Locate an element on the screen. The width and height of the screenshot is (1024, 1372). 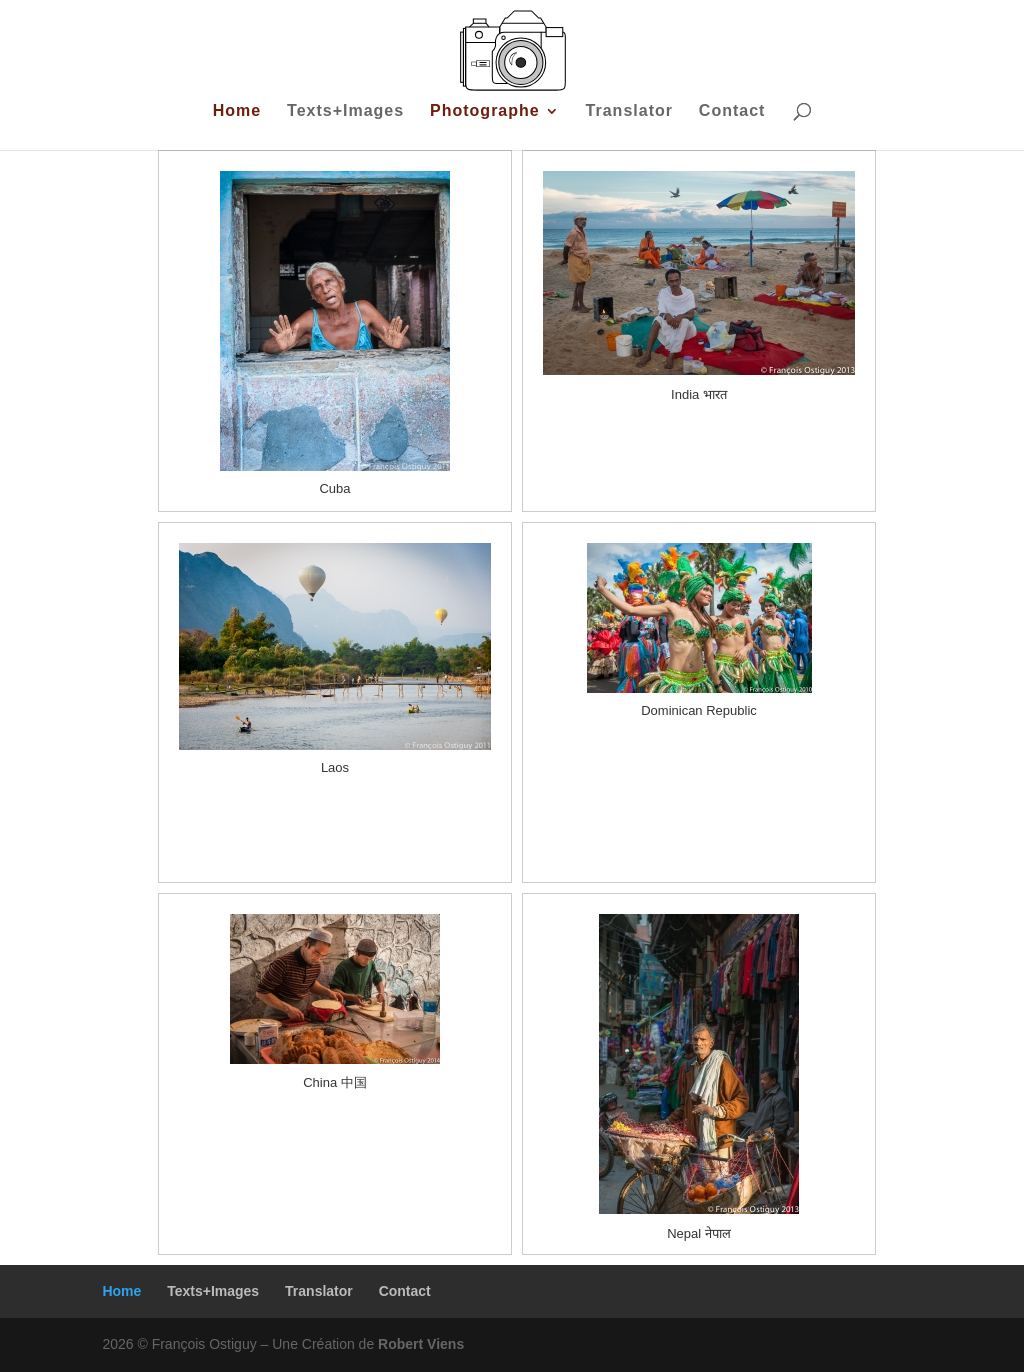
Dominican Republic is located at coordinates (699, 710).